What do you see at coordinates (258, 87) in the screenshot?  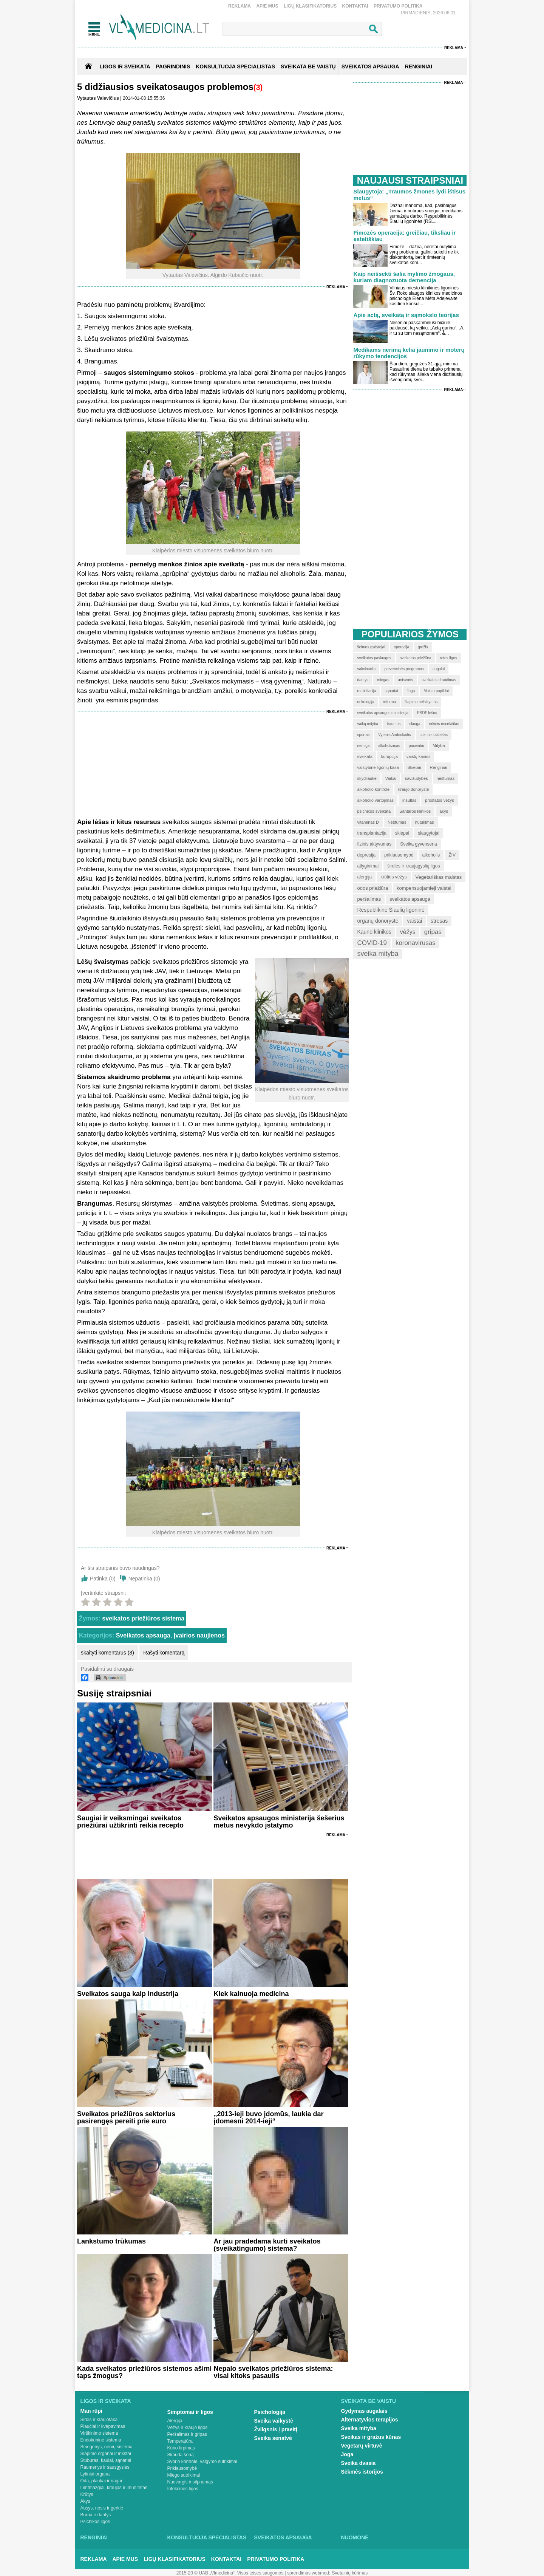 I see `(3)` at bounding box center [258, 87].